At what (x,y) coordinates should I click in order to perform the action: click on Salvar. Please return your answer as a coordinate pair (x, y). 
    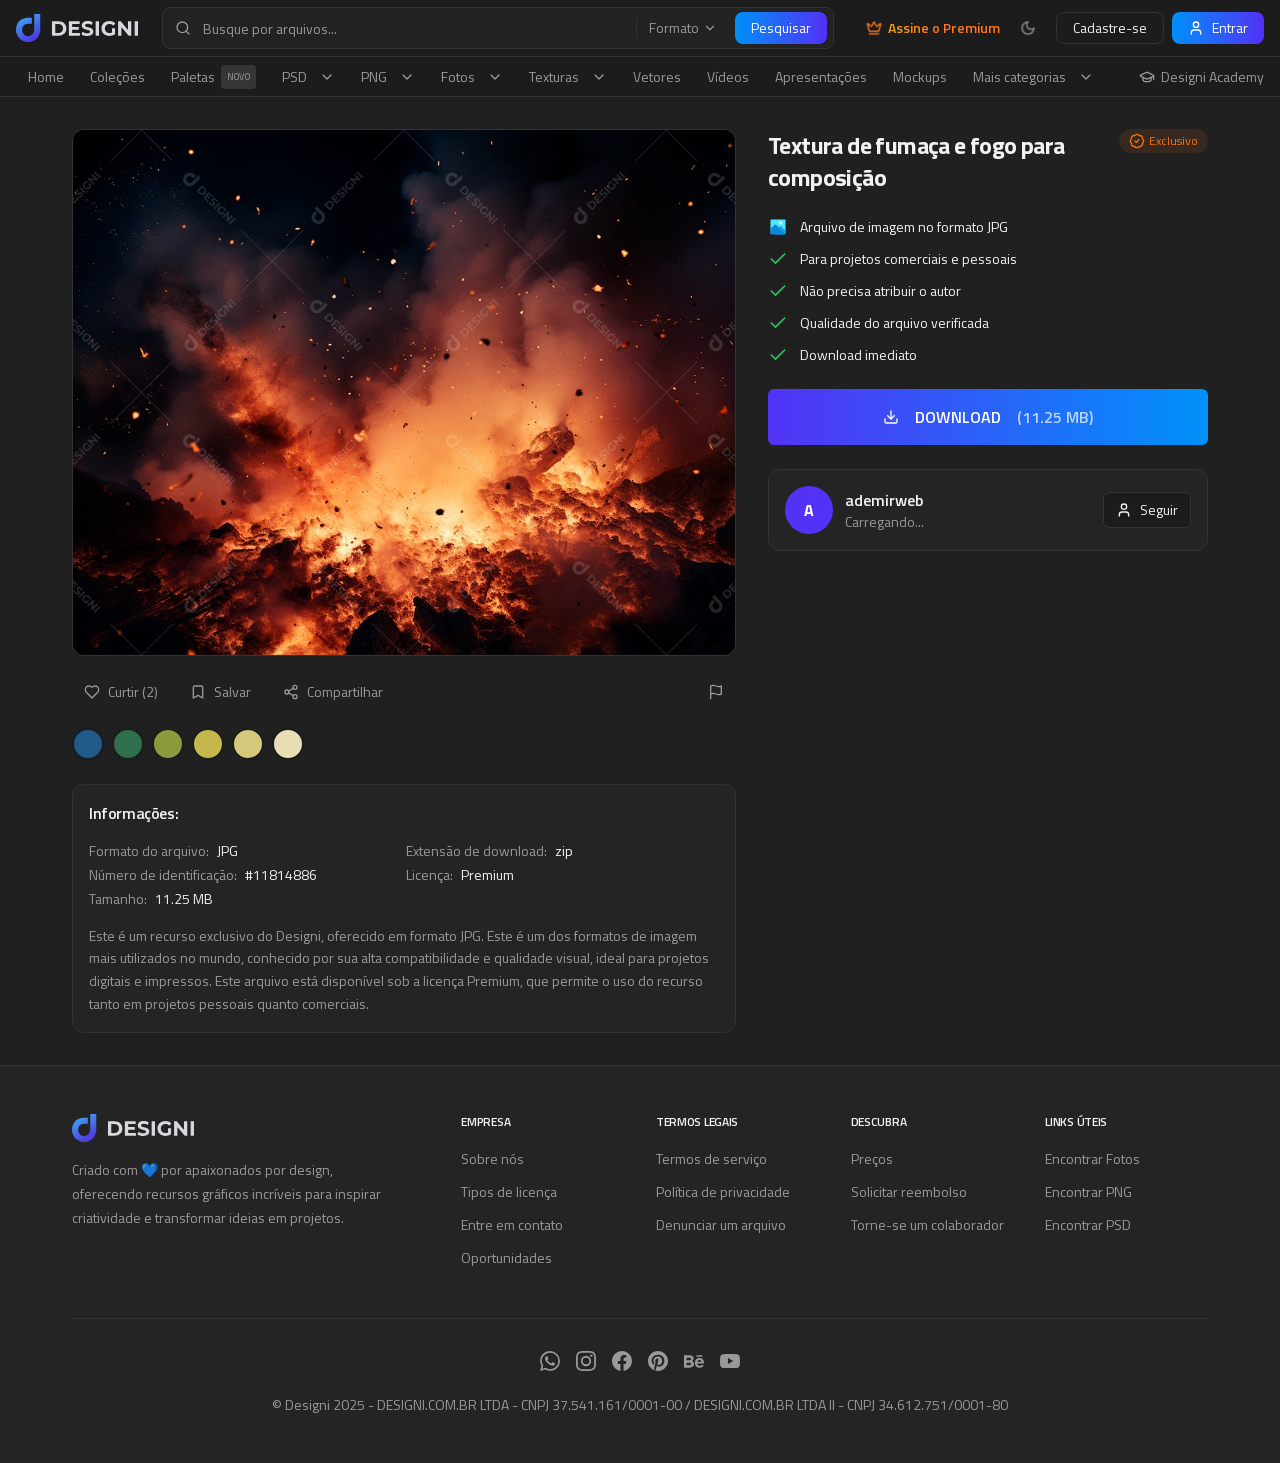
    Looking at the image, I should click on (220, 691).